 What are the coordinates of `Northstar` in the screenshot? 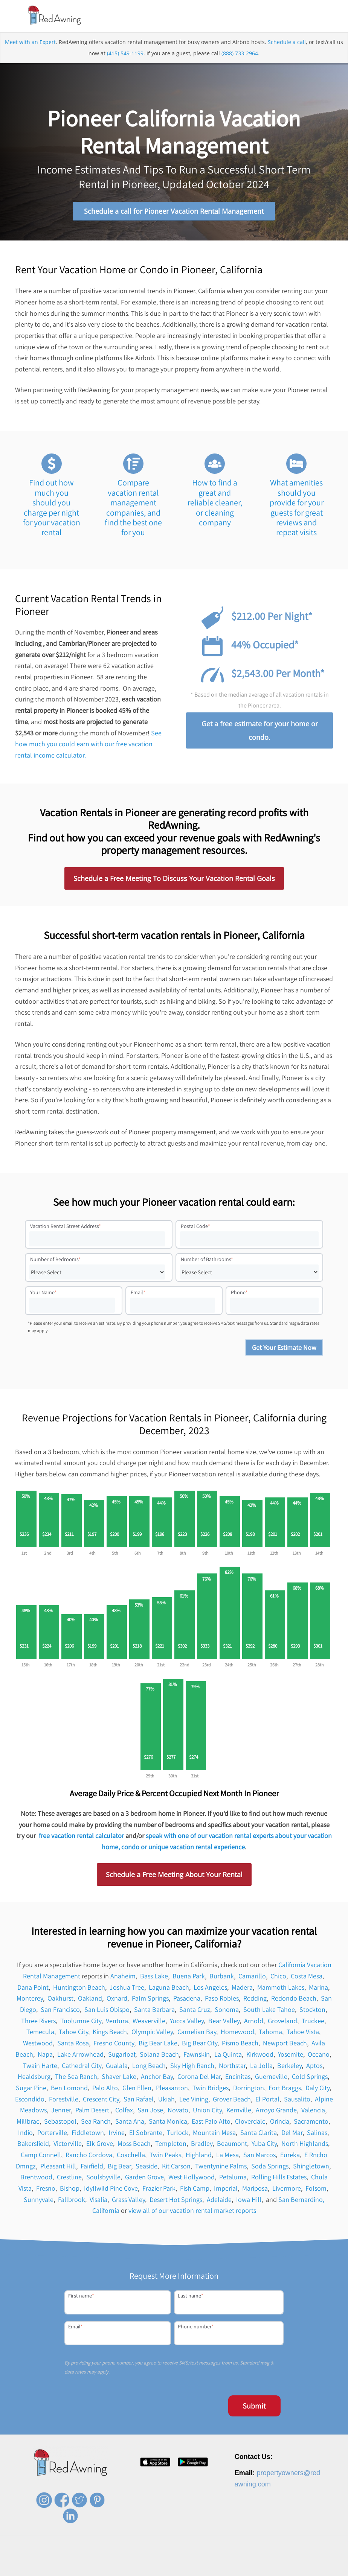 It's located at (232, 2066).